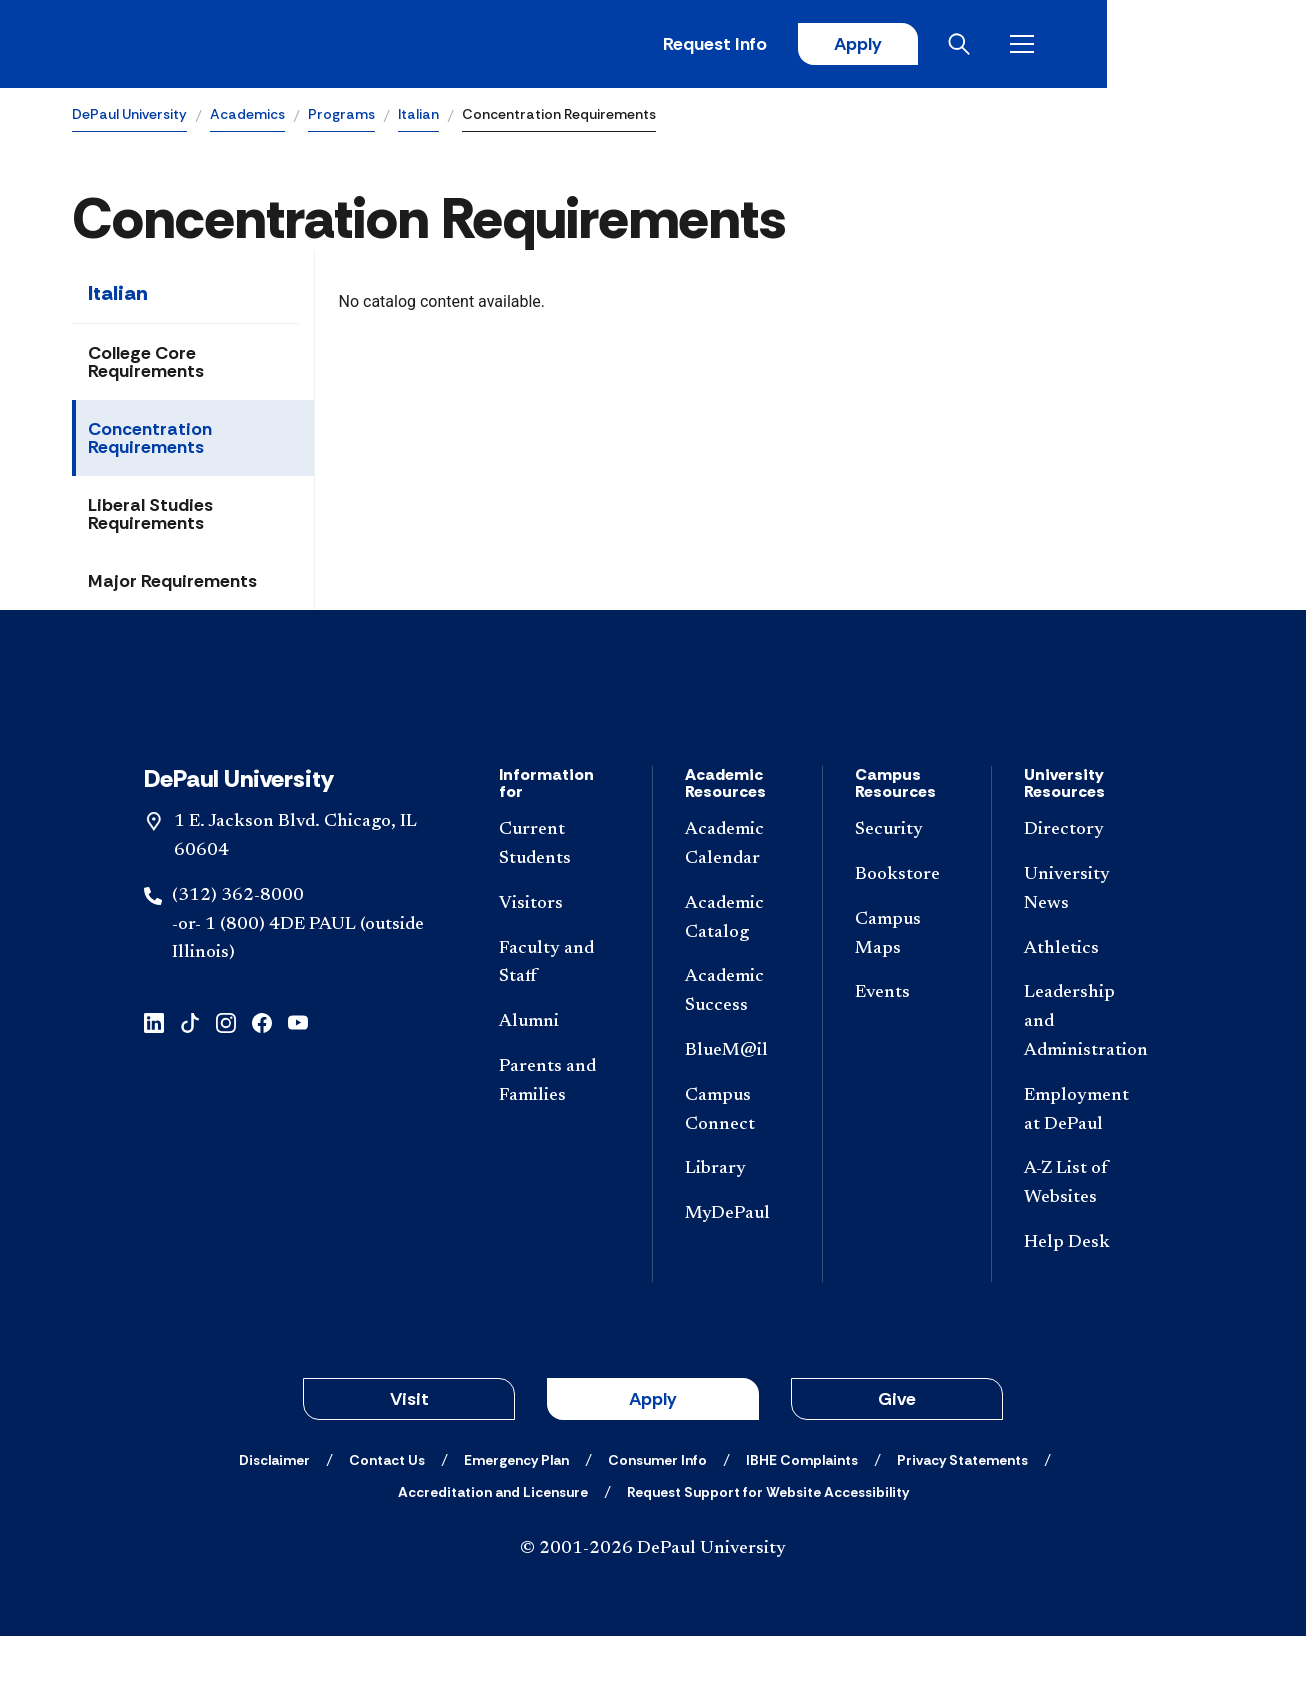 The image size is (1306, 1699). What do you see at coordinates (907, 893) in the screenshot?
I see `[Security]` at bounding box center [907, 893].